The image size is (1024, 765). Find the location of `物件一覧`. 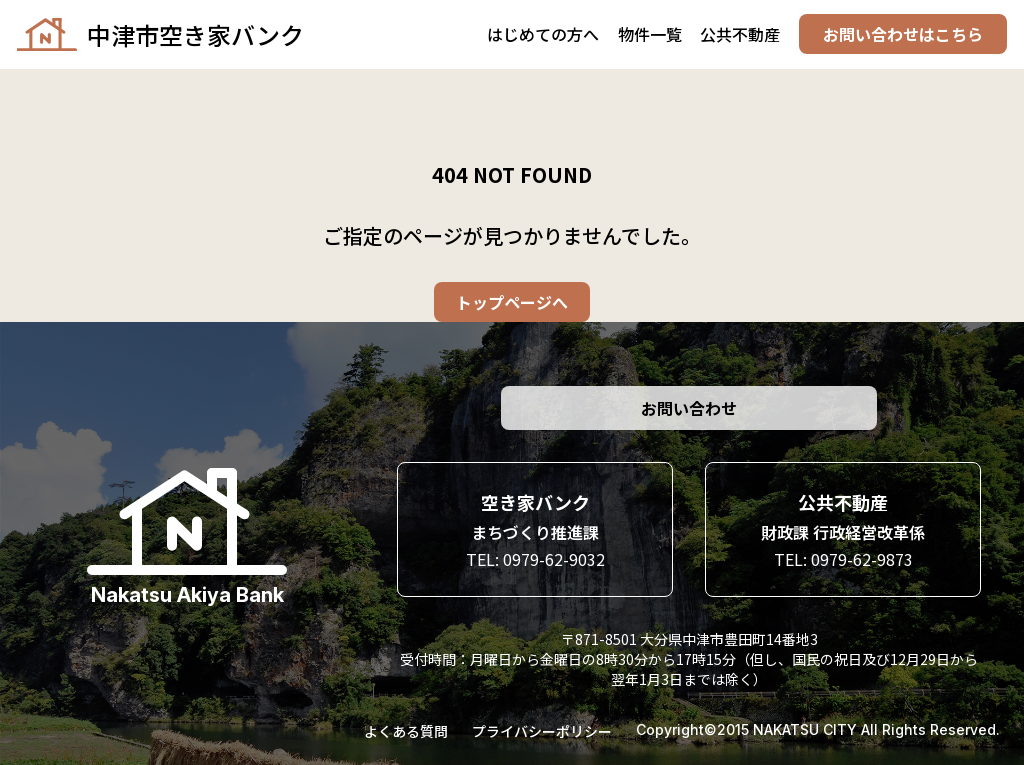

物件一覧 is located at coordinates (649, 35).